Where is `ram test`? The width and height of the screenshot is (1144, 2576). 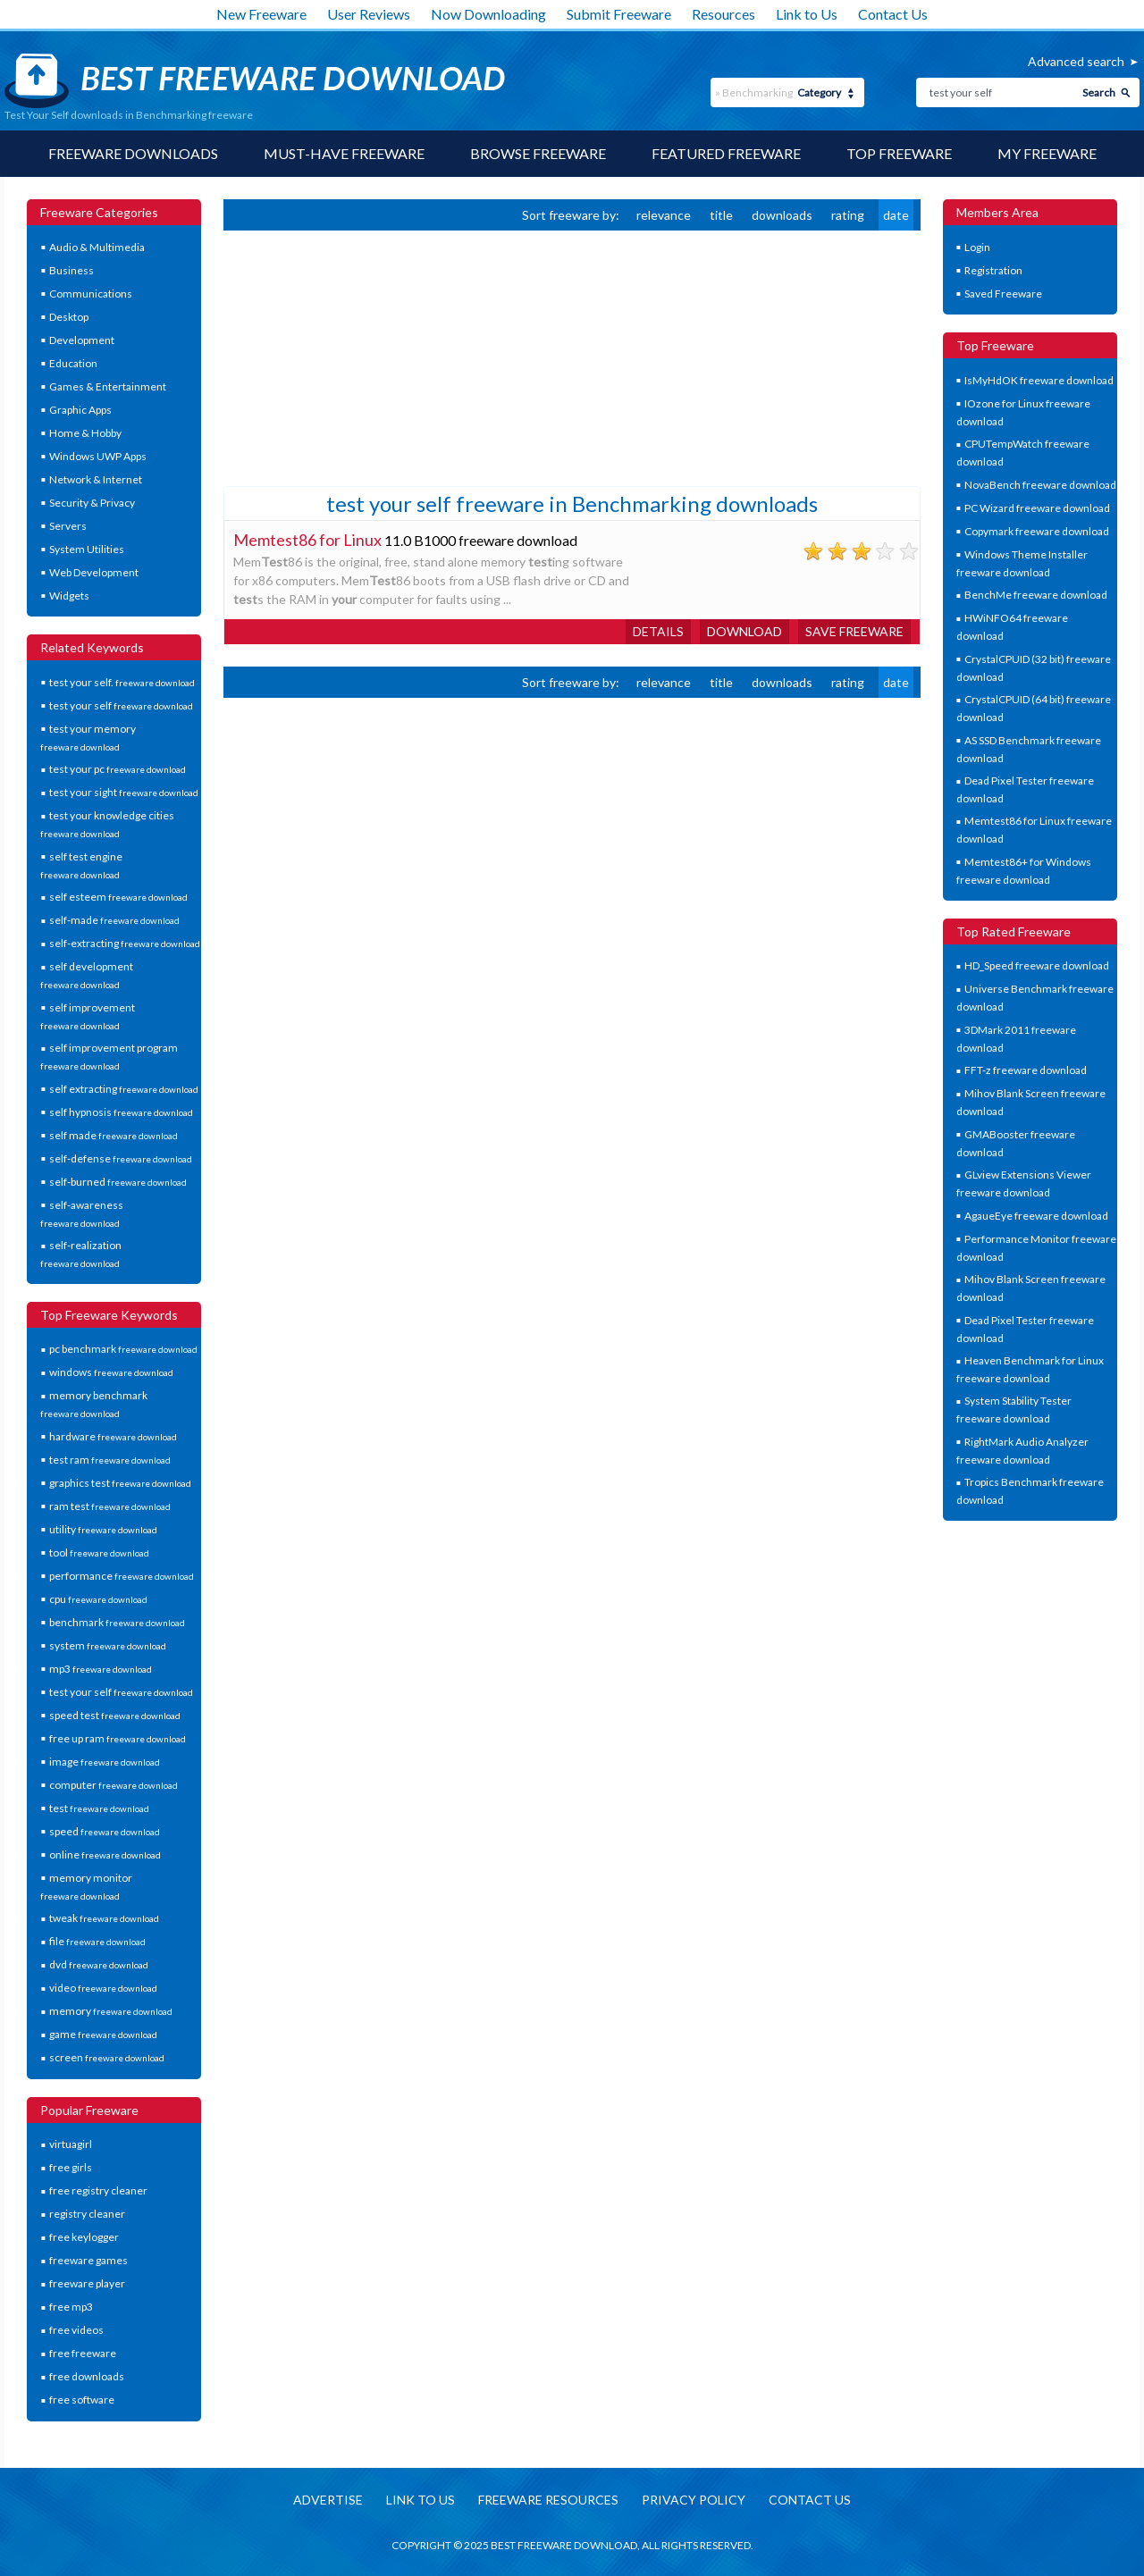
ram test is located at coordinates (110, 1506).